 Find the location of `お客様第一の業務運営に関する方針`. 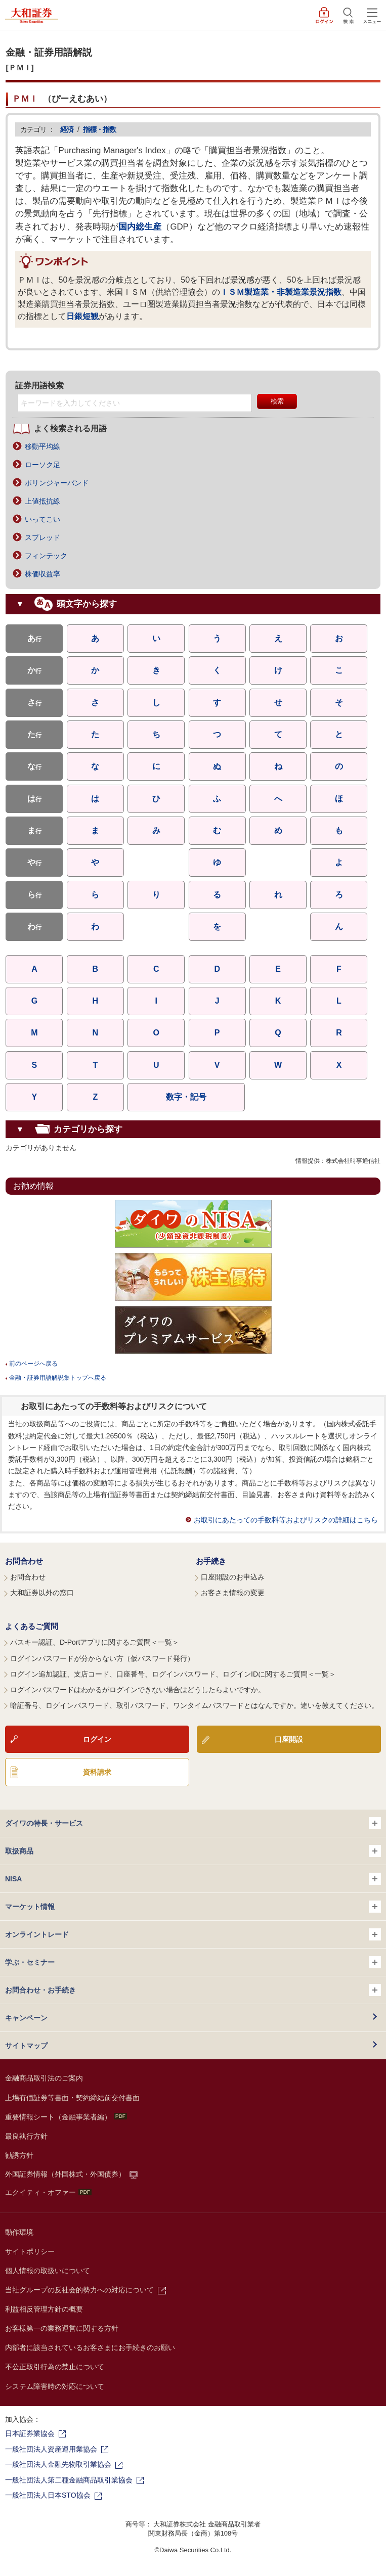

お客様第一の業務運営に関する方針 is located at coordinates (61, 2328).